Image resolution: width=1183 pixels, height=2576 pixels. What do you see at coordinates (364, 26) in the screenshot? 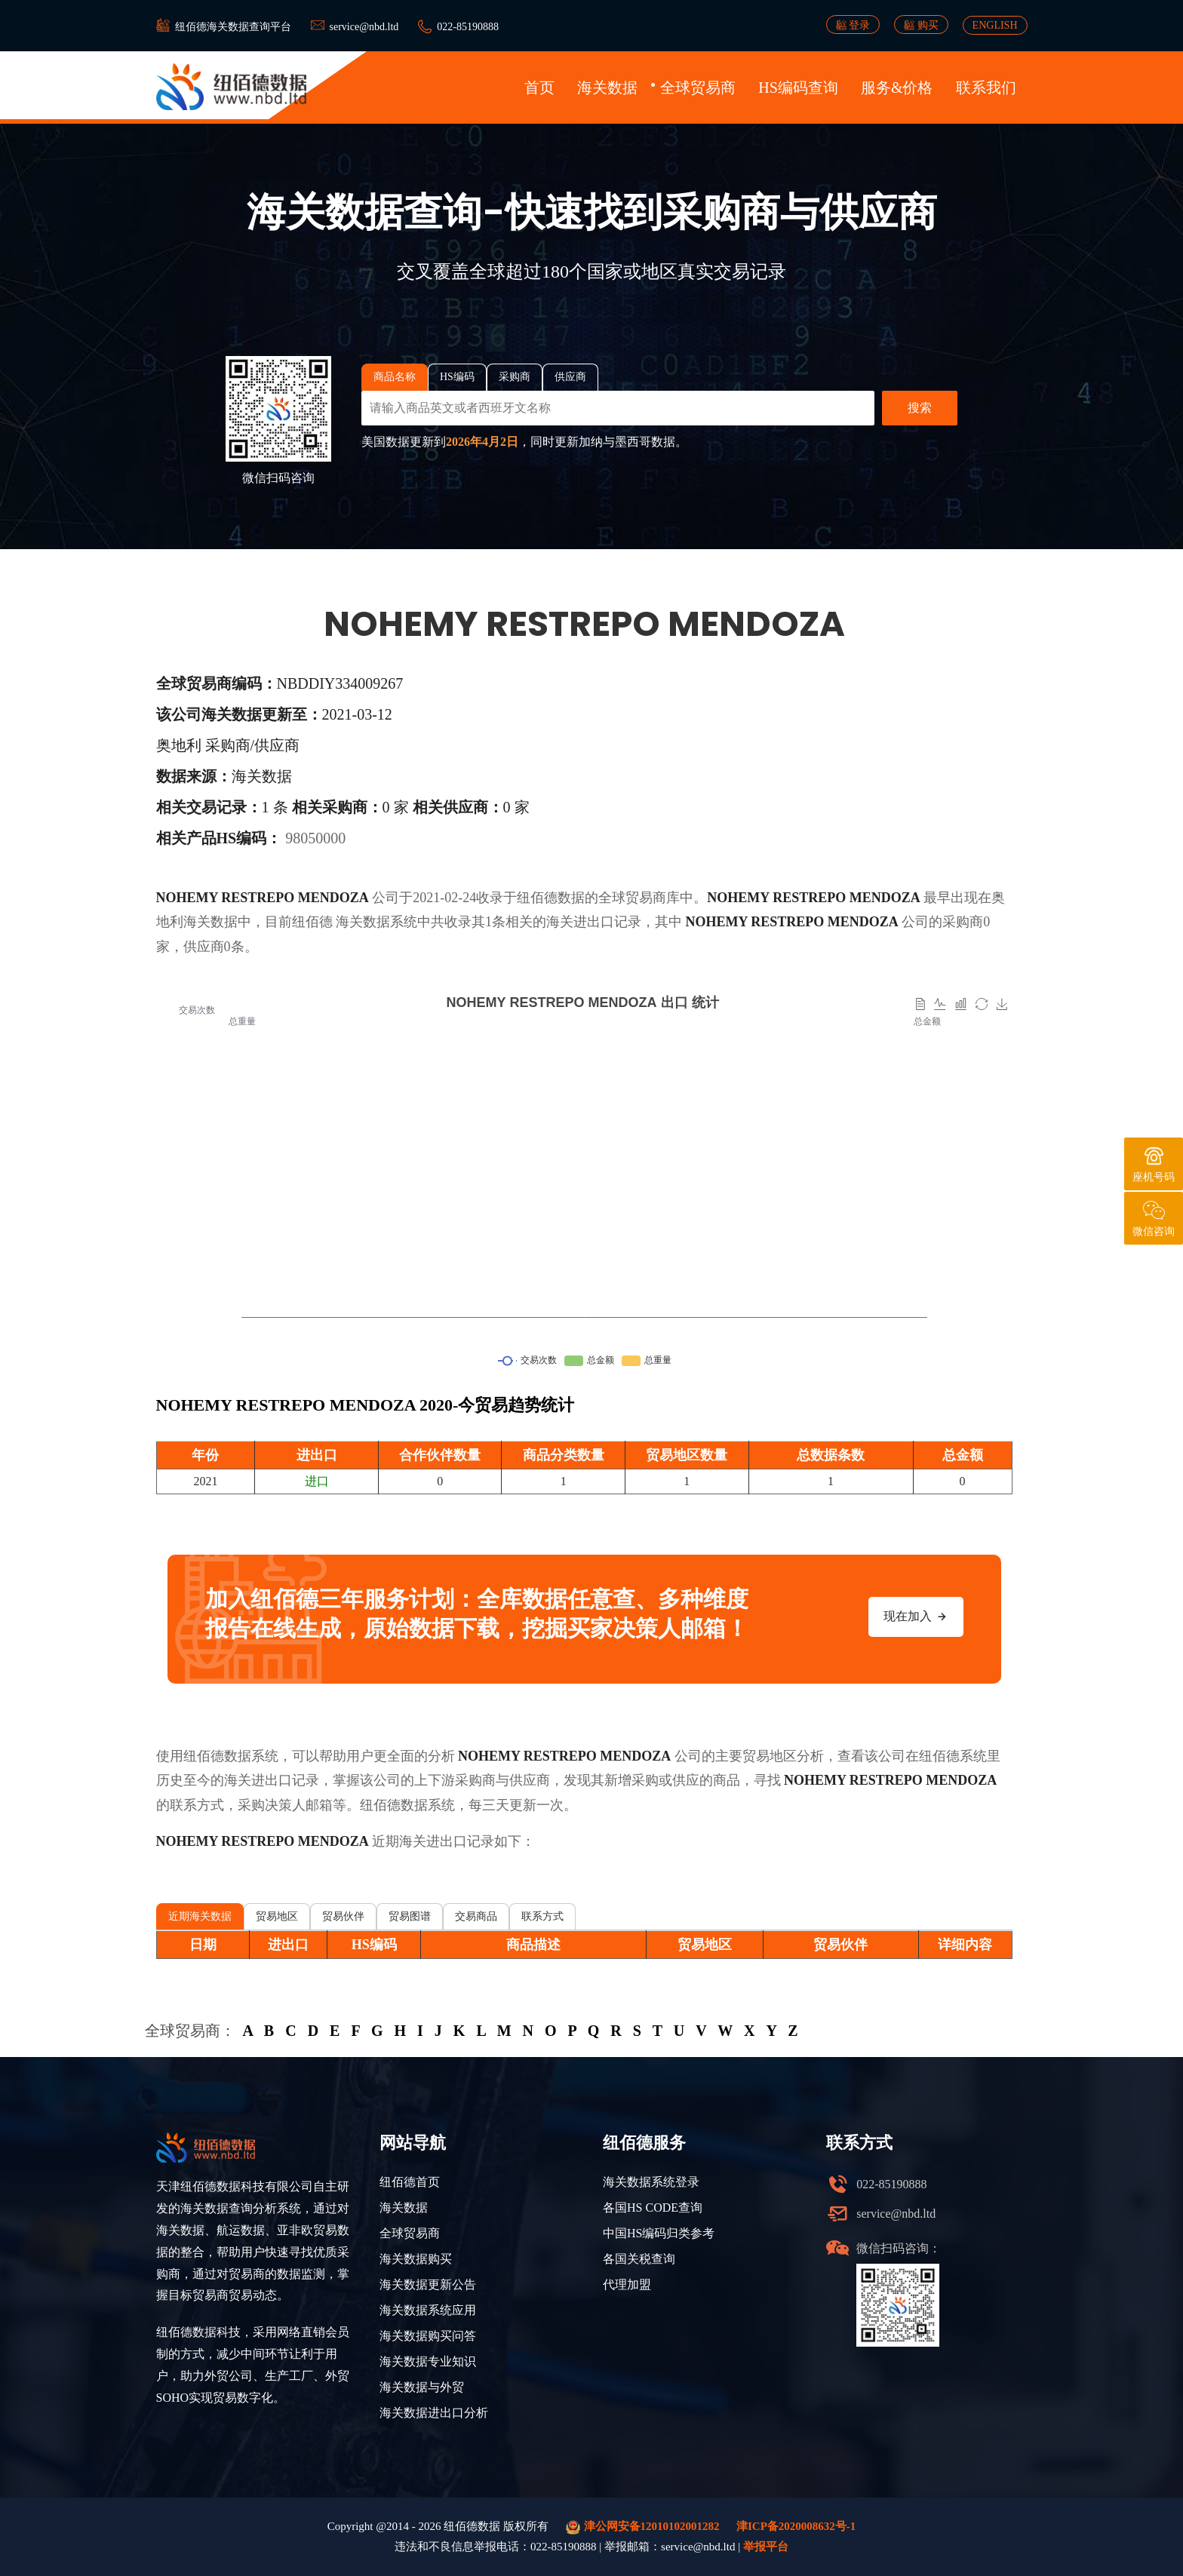
I see `service@nbd.ltd` at bounding box center [364, 26].